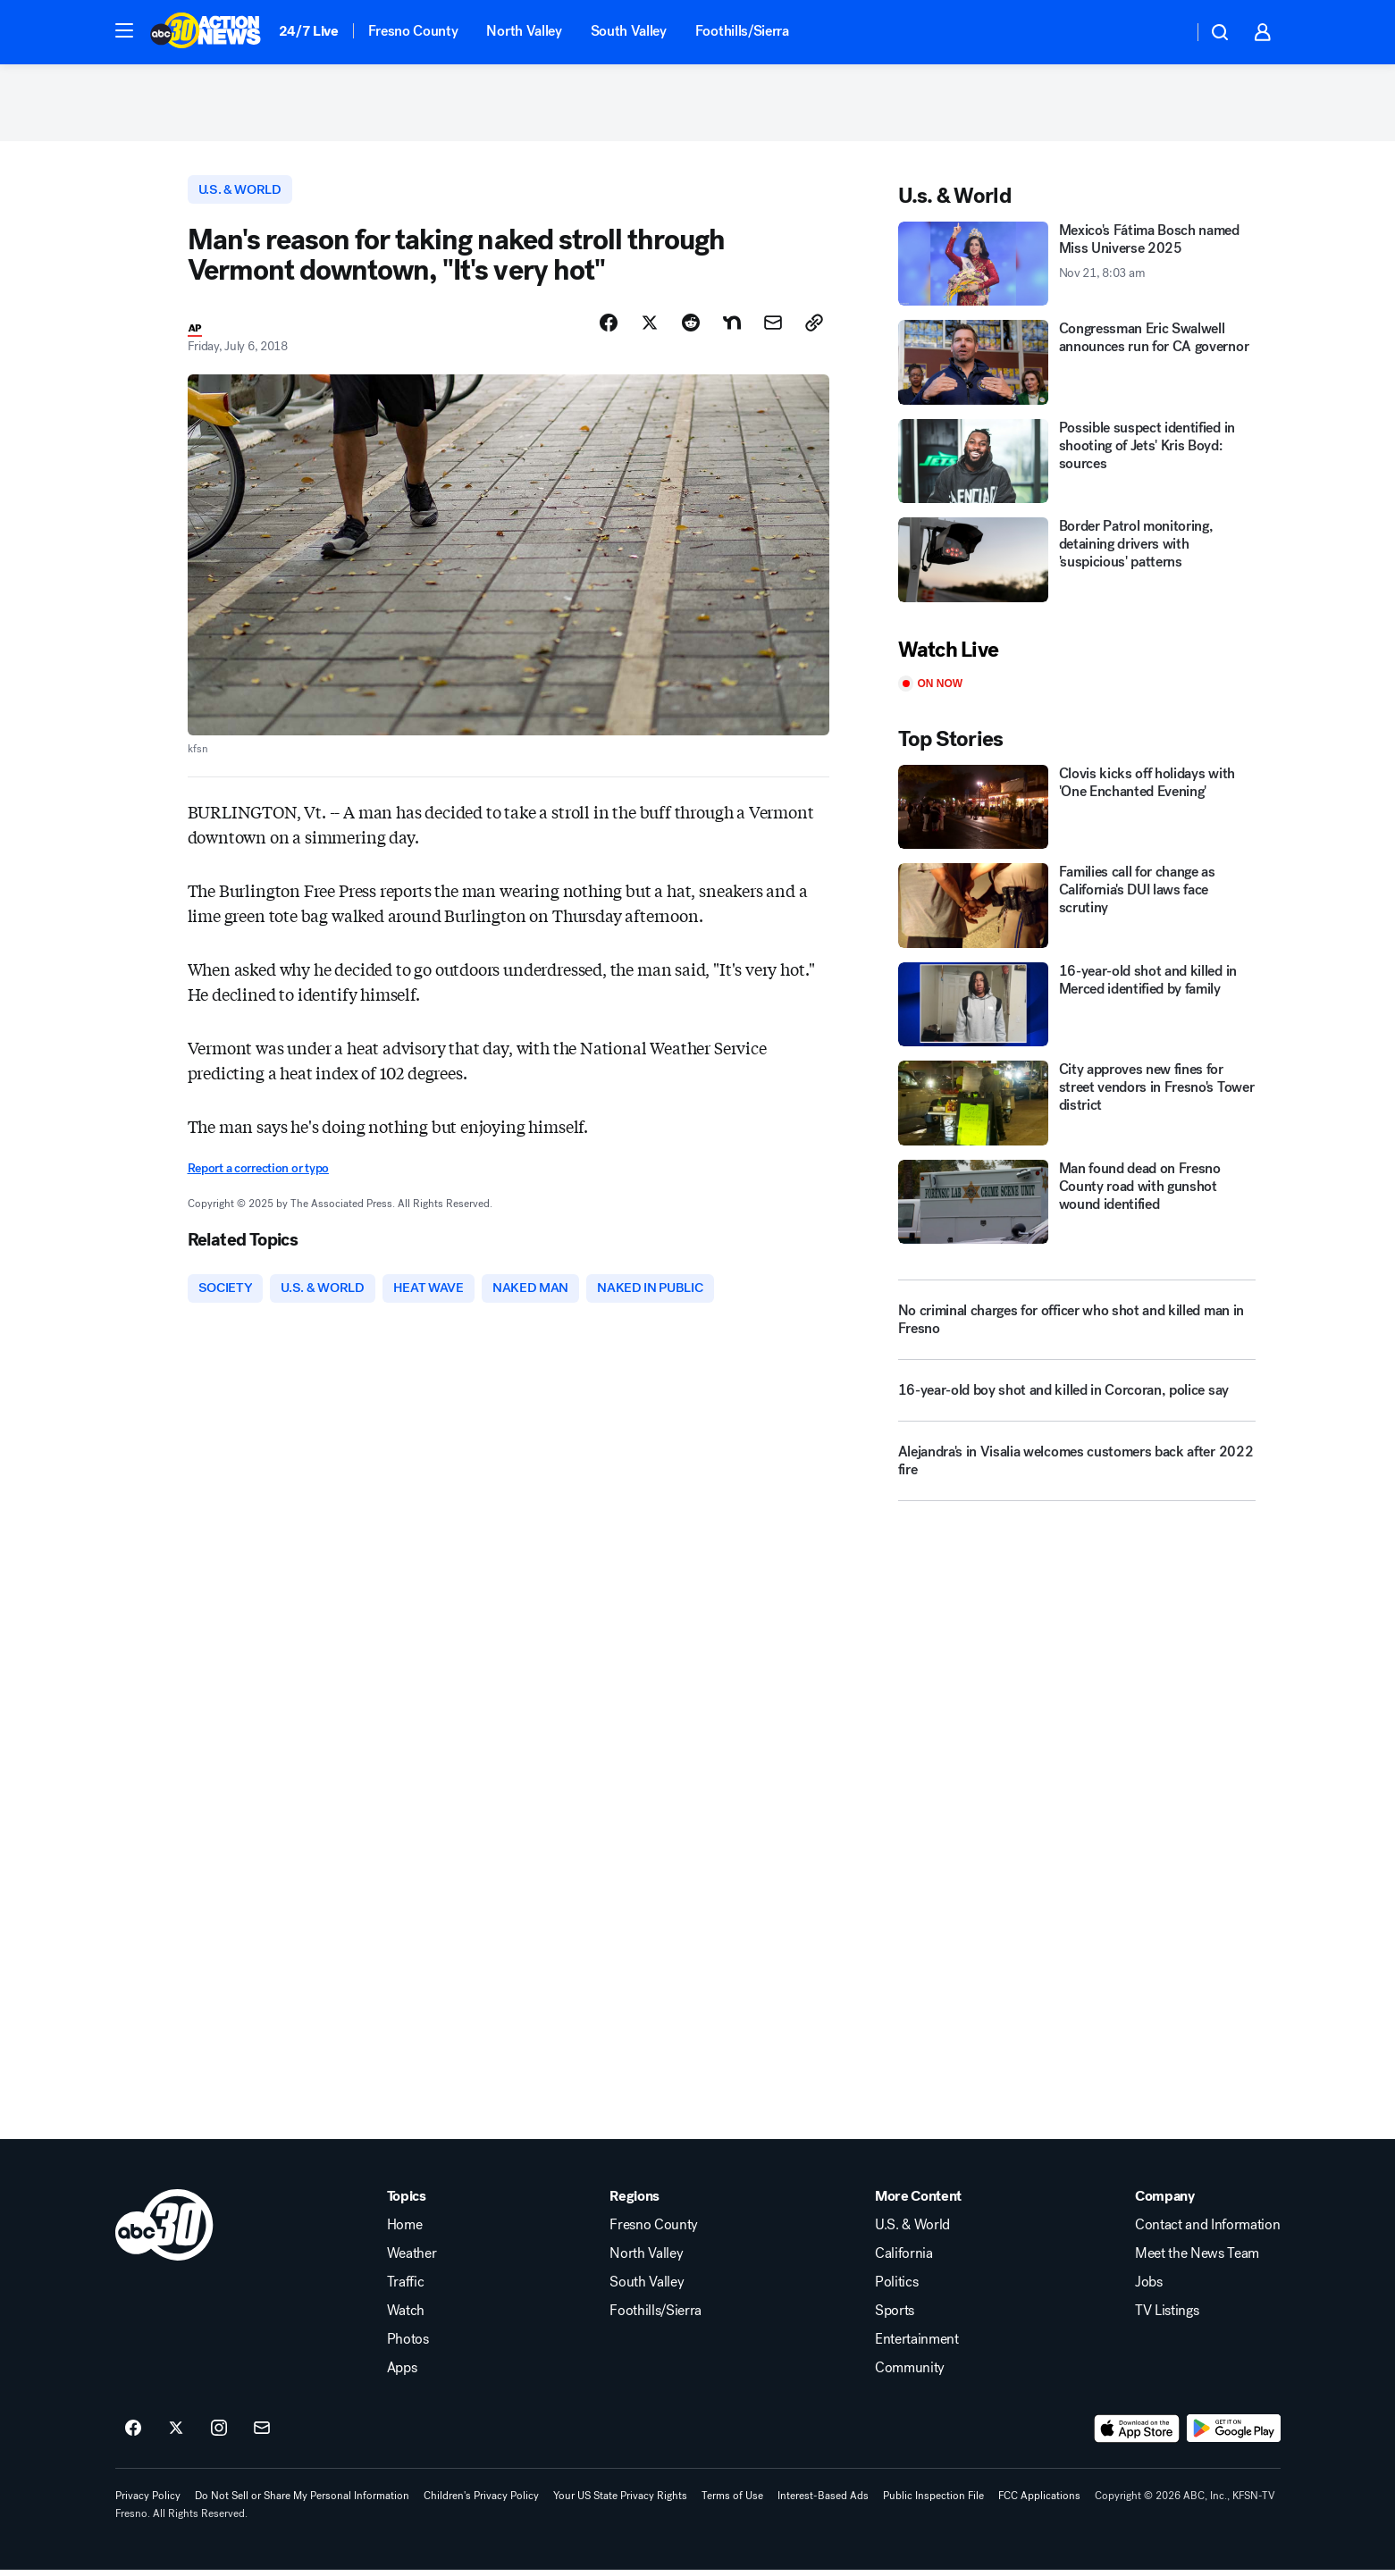  What do you see at coordinates (406, 2201) in the screenshot?
I see `Topics` at bounding box center [406, 2201].